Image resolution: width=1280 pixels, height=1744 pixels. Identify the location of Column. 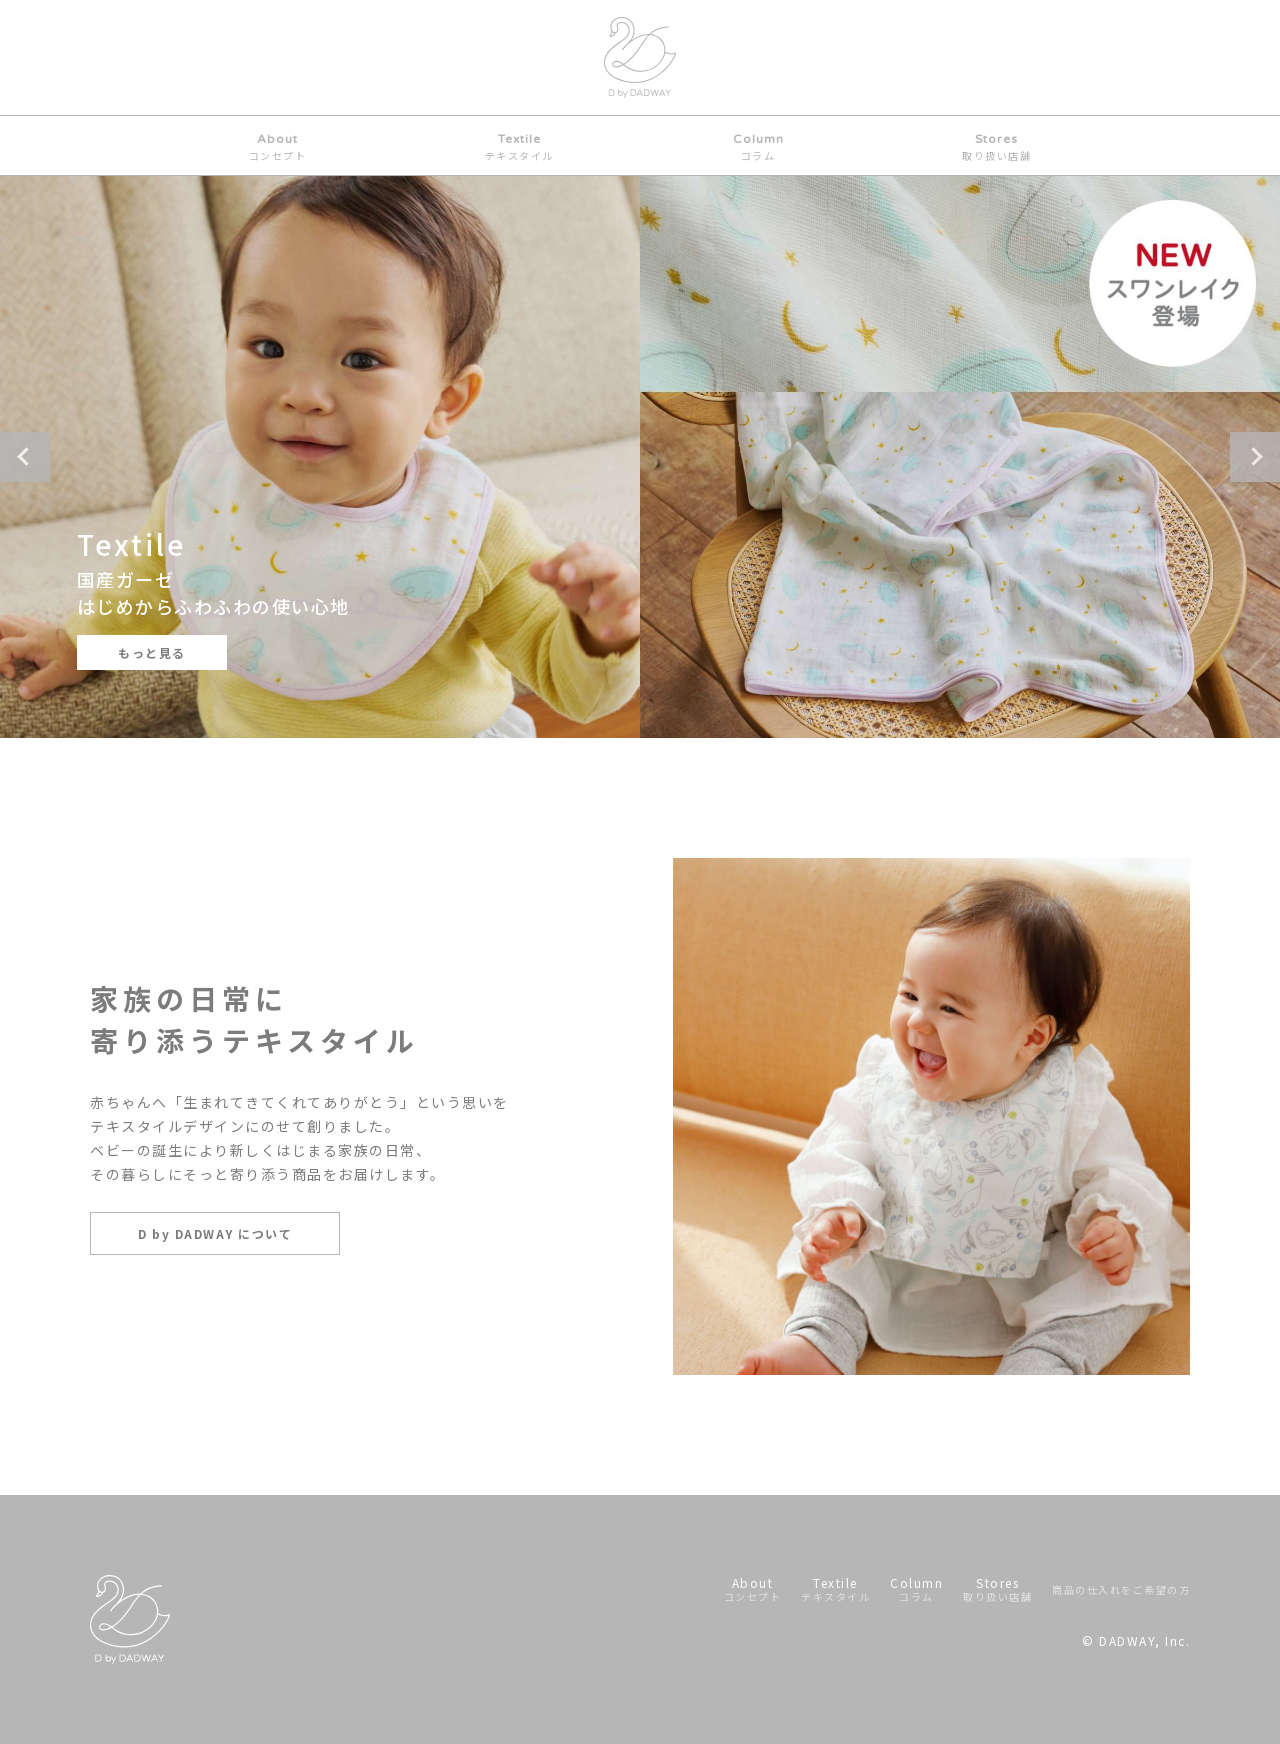
(758, 147).